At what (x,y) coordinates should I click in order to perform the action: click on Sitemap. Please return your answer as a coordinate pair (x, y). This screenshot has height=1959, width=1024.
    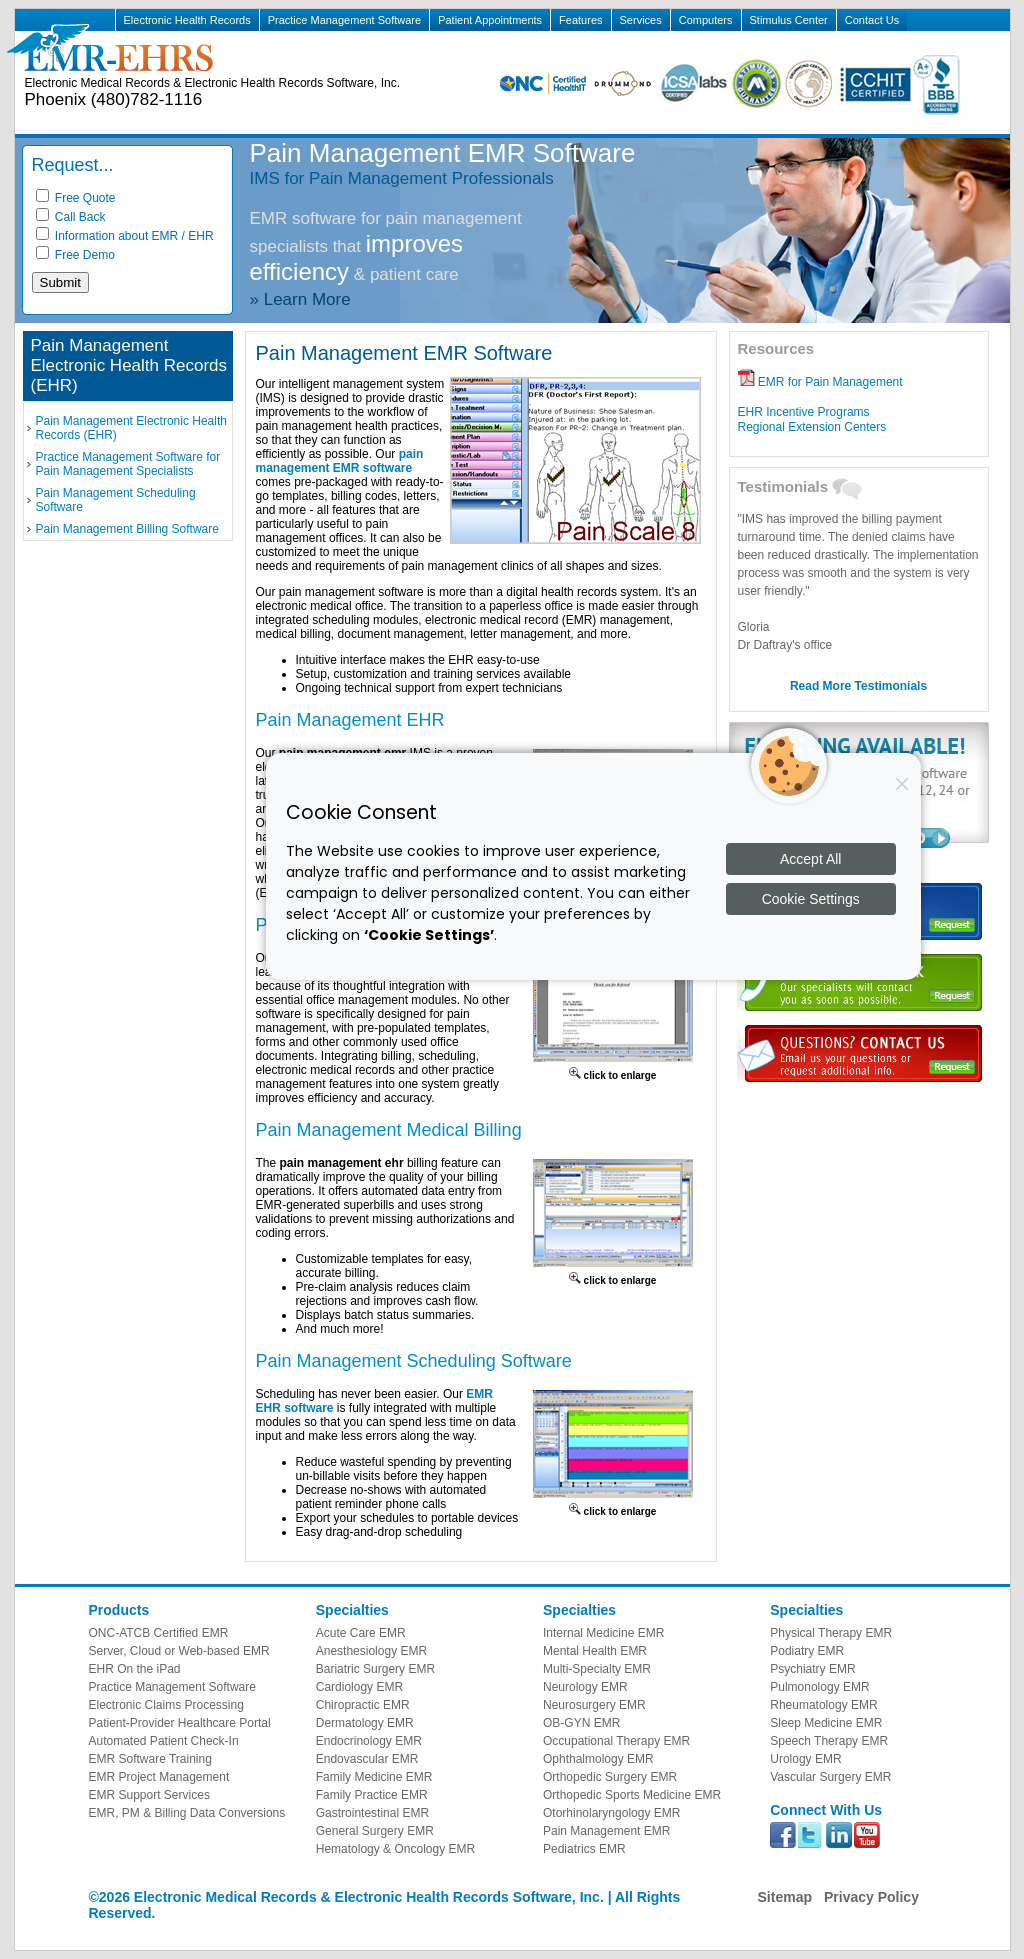
    Looking at the image, I should click on (785, 1897).